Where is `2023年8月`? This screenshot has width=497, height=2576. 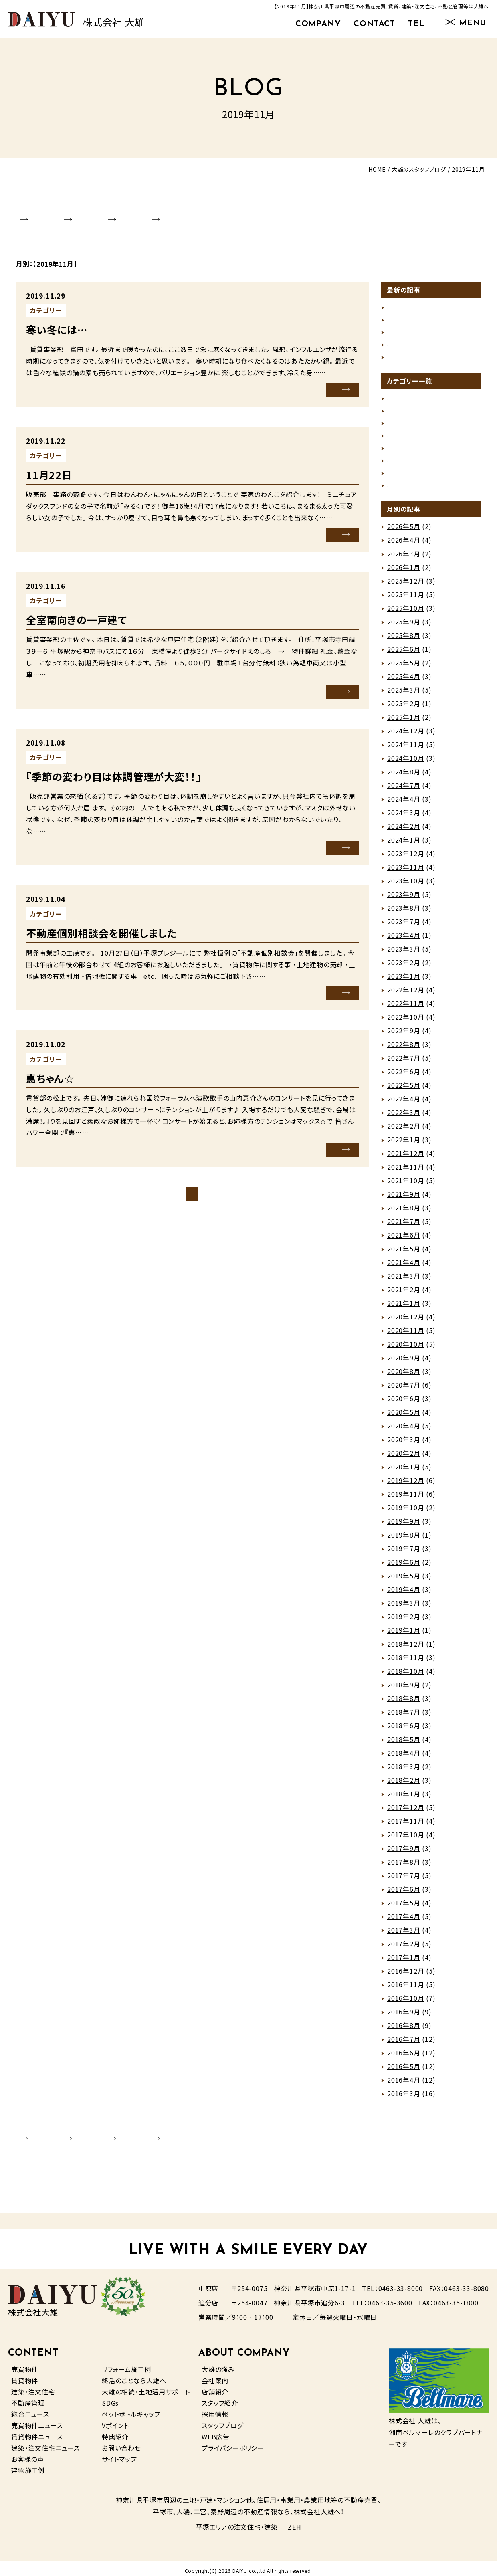
2023年8月 is located at coordinates (403, 913).